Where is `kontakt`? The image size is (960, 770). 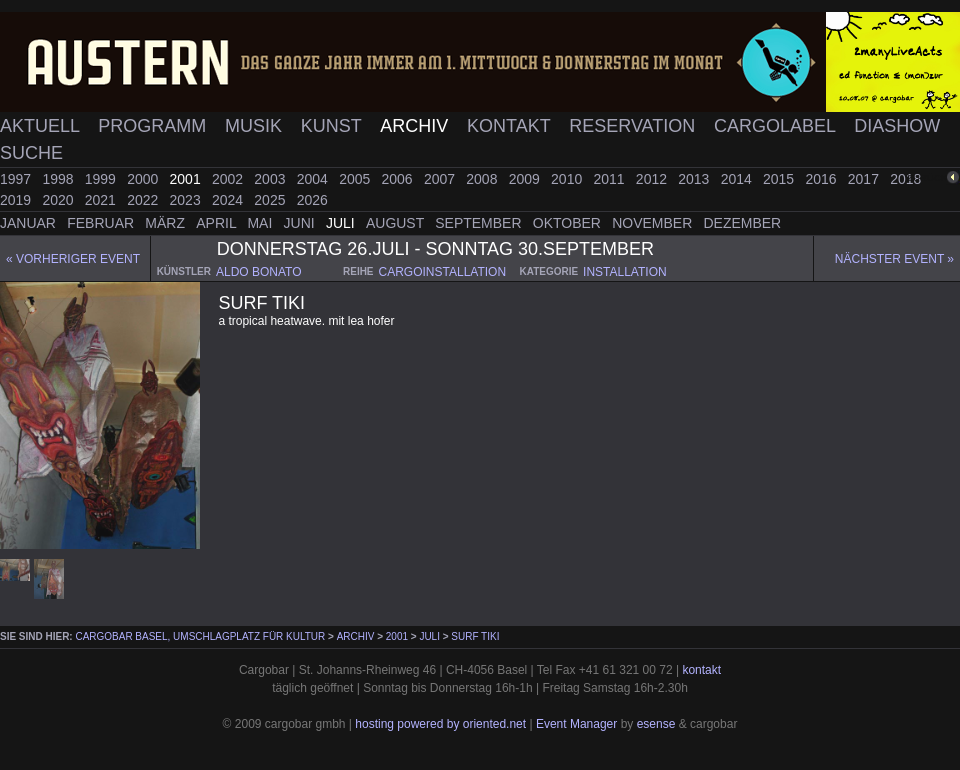 kontakt is located at coordinates (701, 670).